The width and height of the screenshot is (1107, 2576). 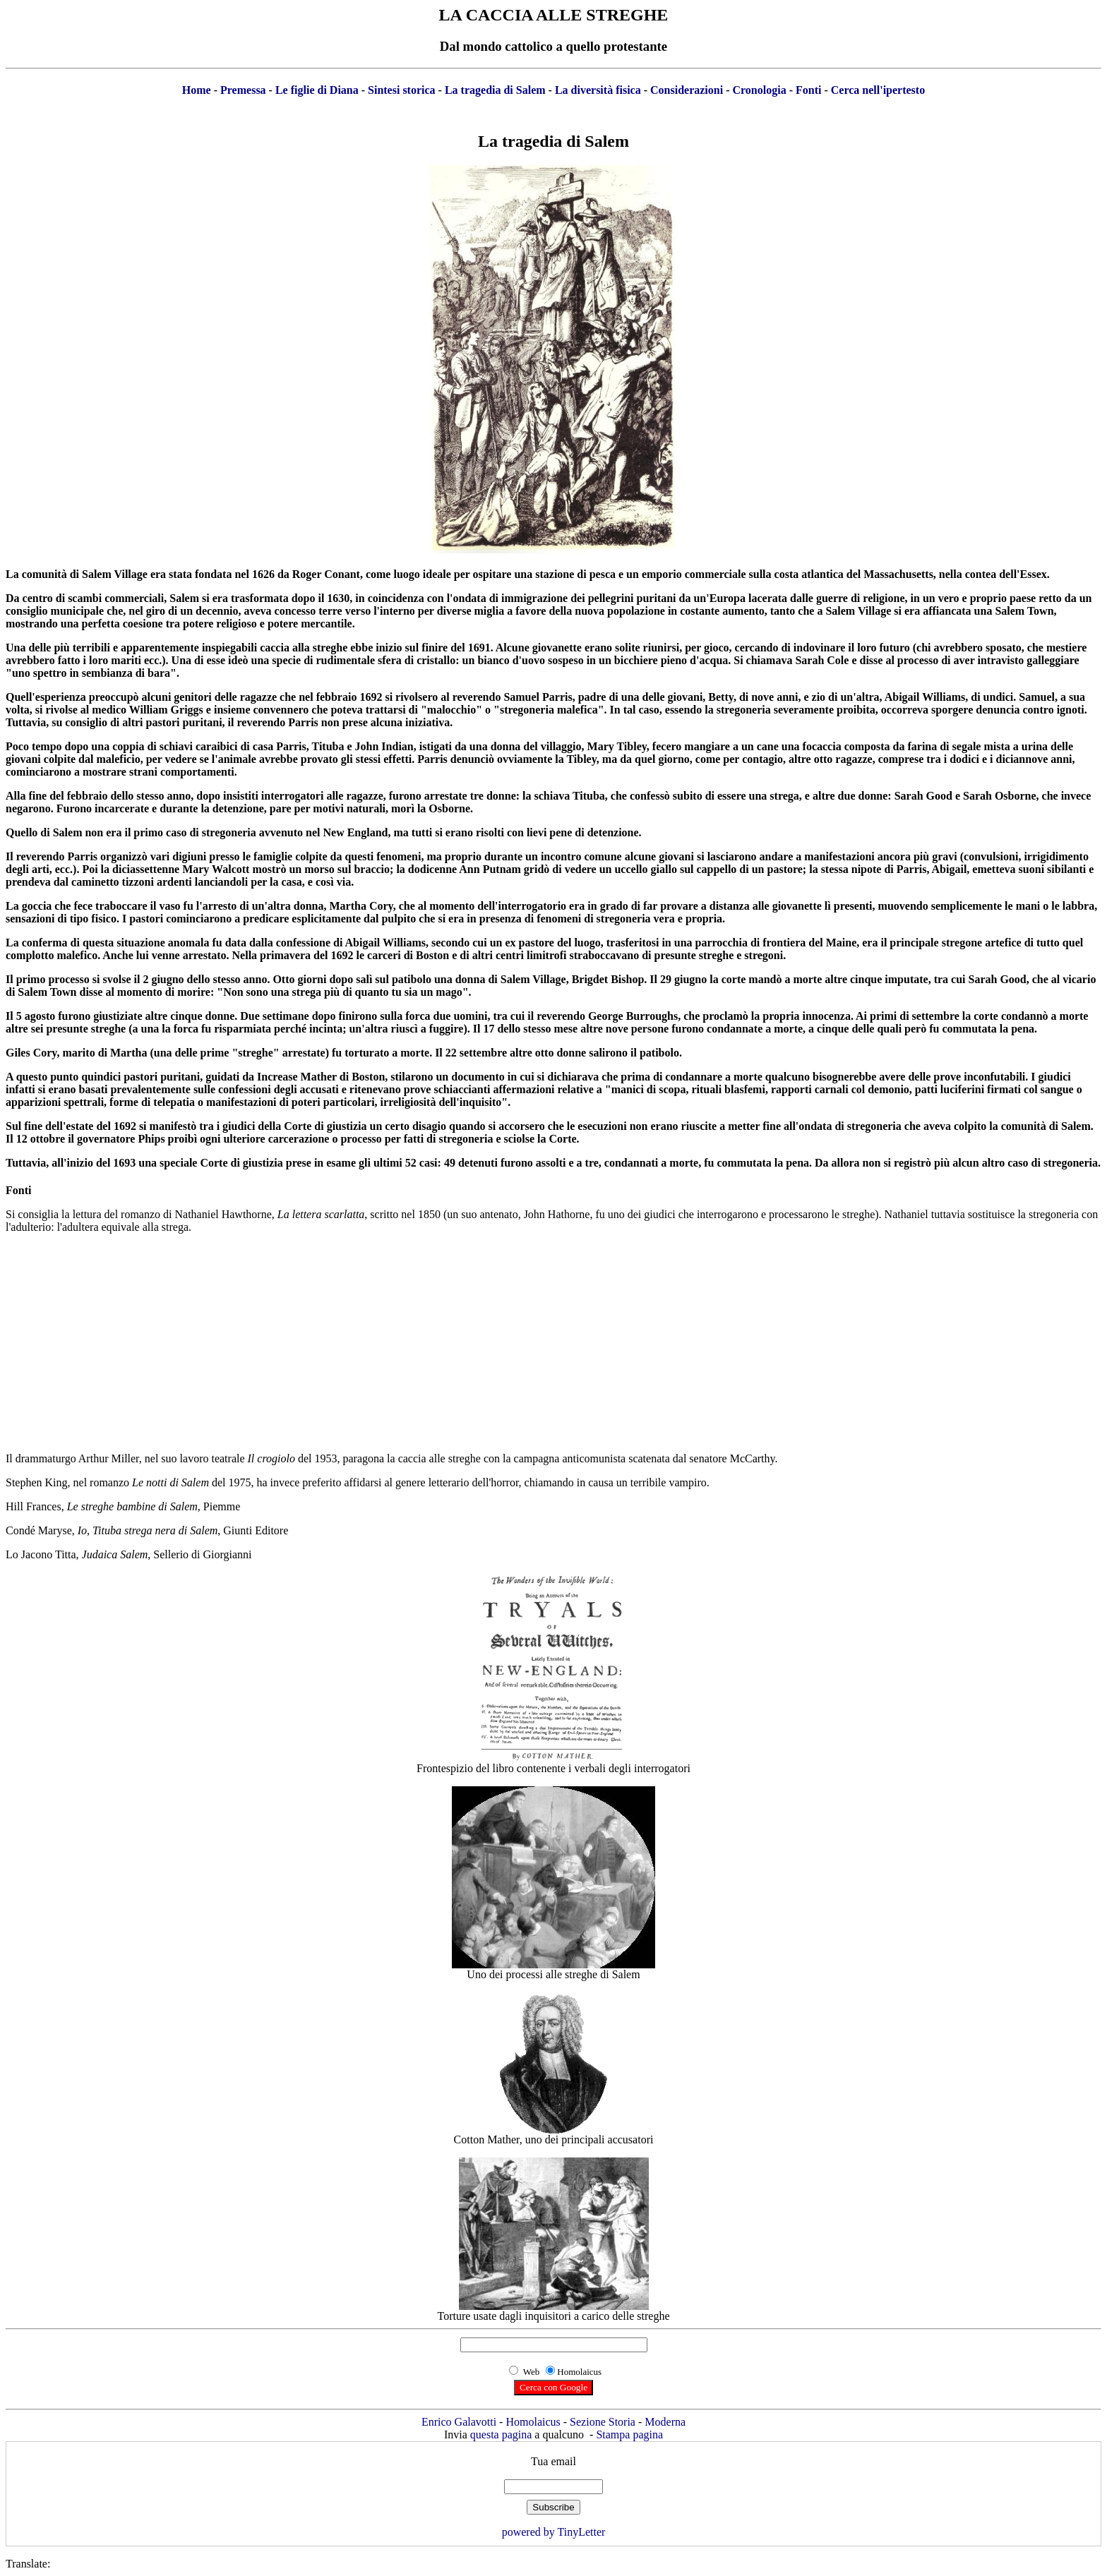 What do you see at coordinates (196, 90) in the screenshot?
I see `Home` at bounding box center [196, 90].